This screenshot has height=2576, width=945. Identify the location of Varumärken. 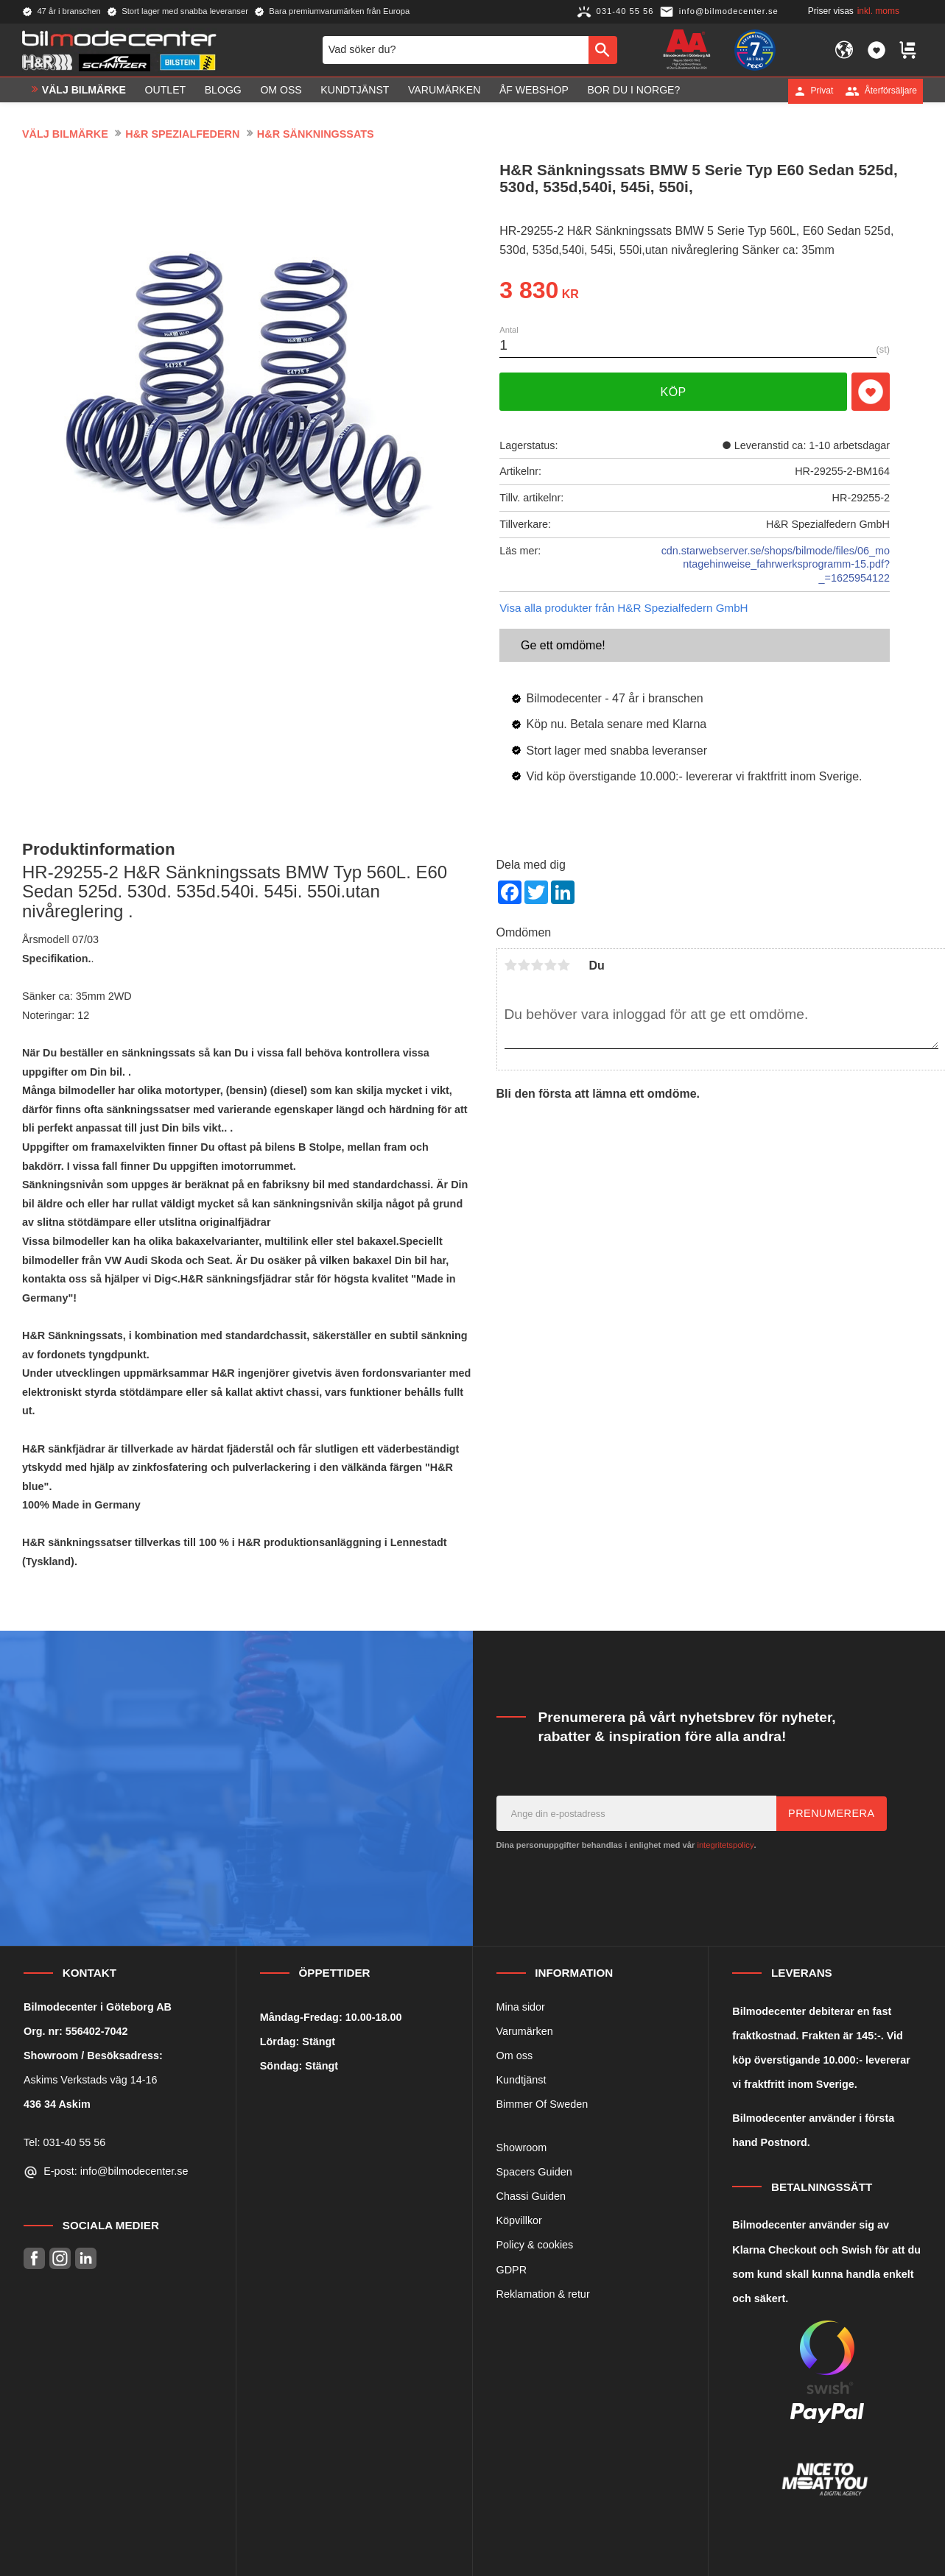
(524, 2031).